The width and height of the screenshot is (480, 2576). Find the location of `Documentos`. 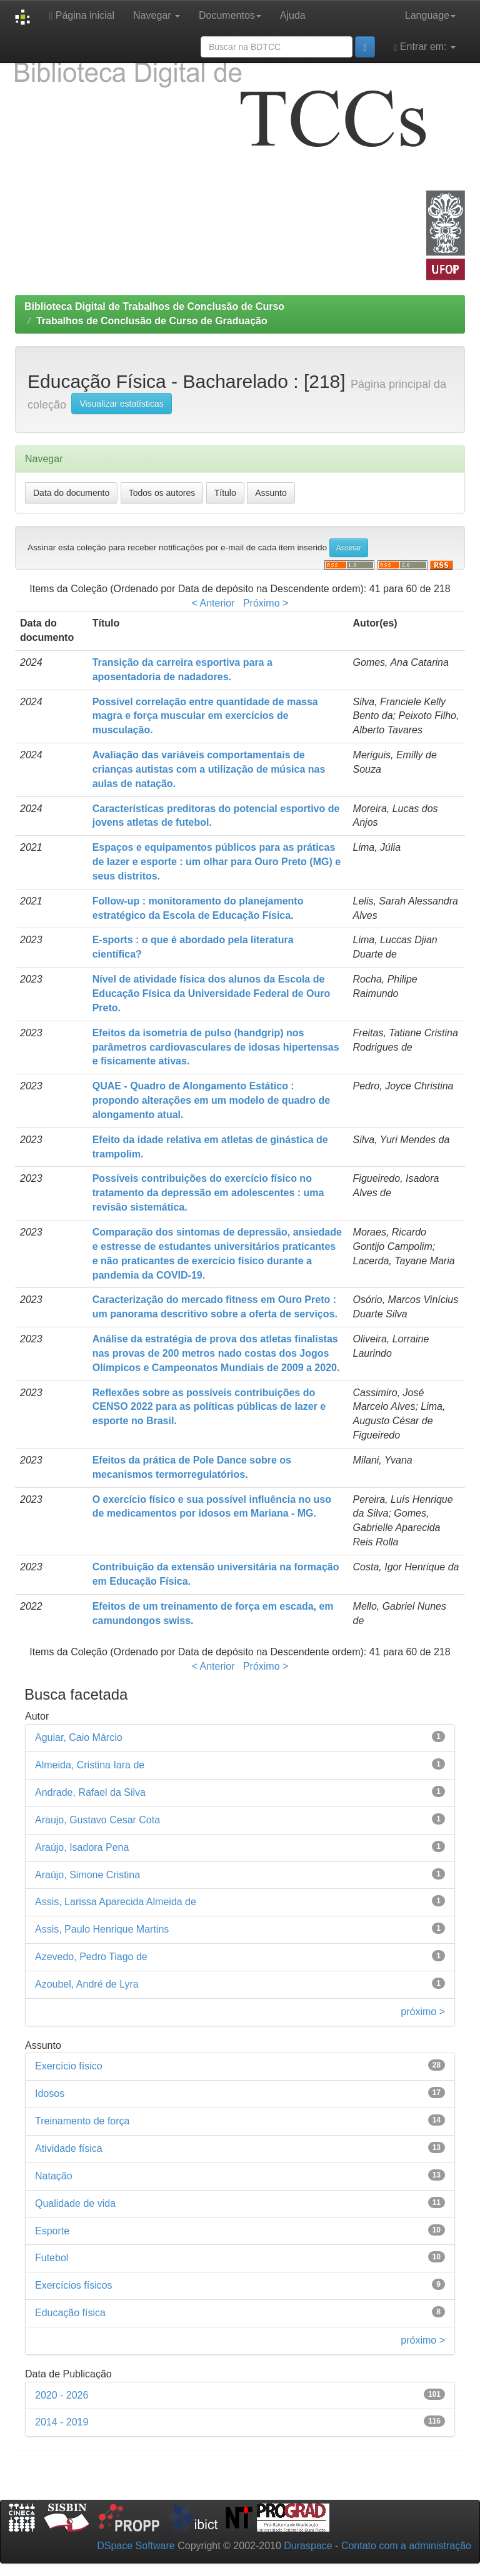

Documentos is located at coordinates (230, 15).